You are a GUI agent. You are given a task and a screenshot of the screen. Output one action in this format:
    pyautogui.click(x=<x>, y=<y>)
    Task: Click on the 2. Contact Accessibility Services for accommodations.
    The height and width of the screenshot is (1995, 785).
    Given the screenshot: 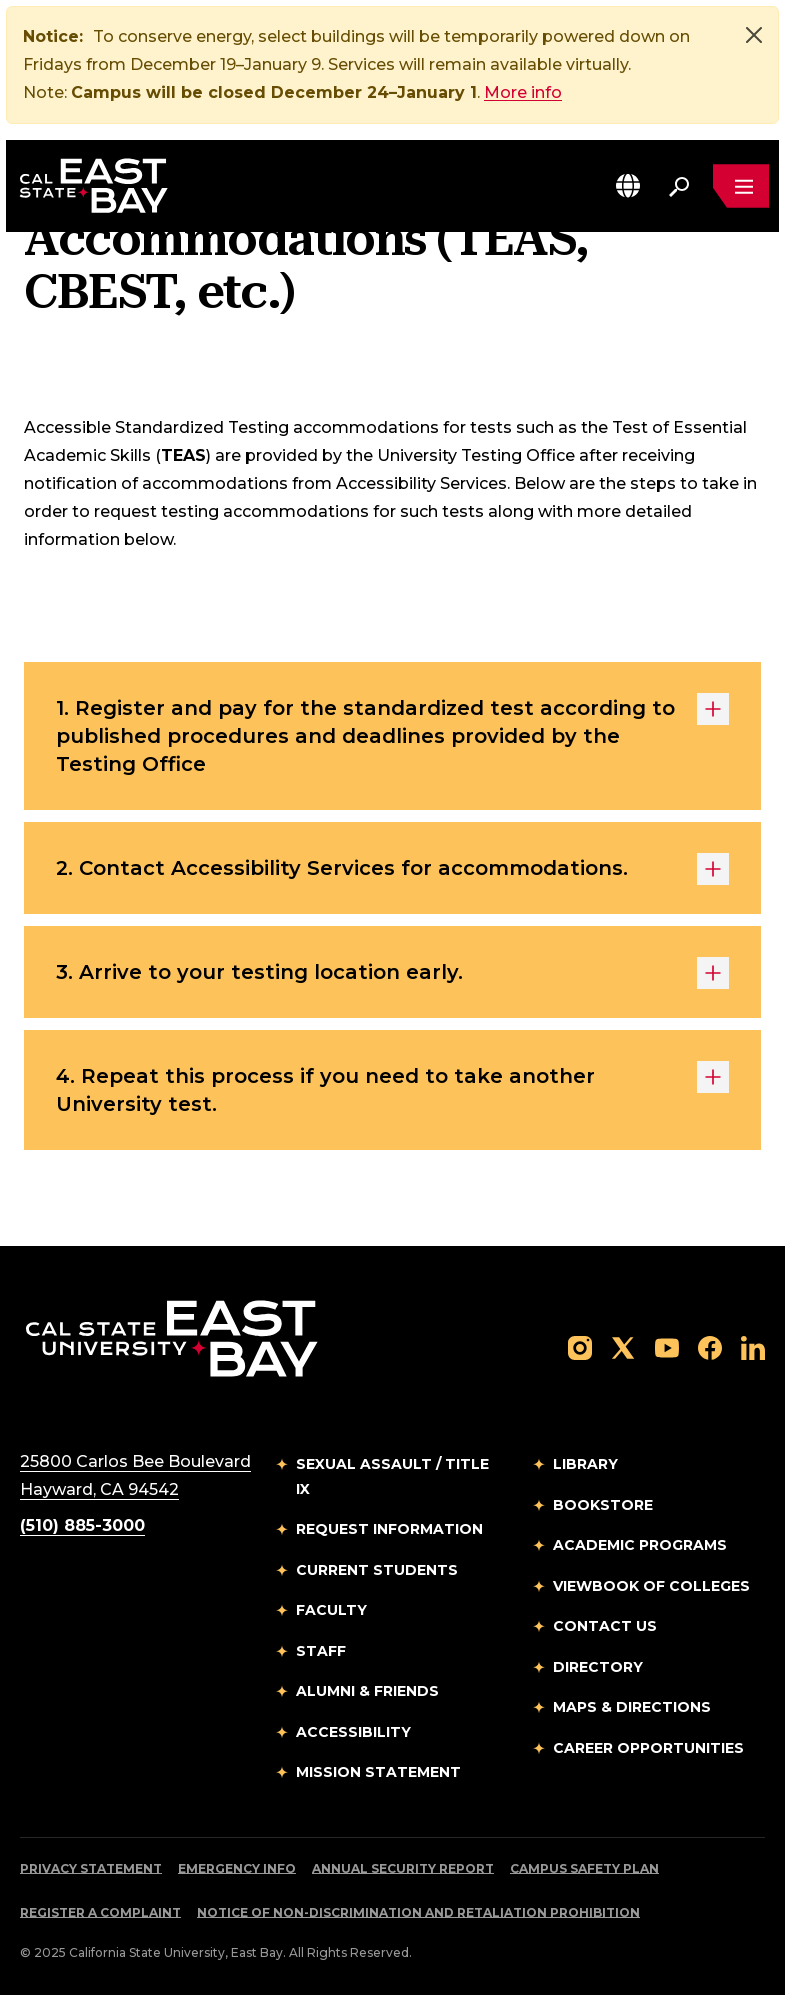 What is the action you would take?
    pyautogui.click(x=392, y=869)
    